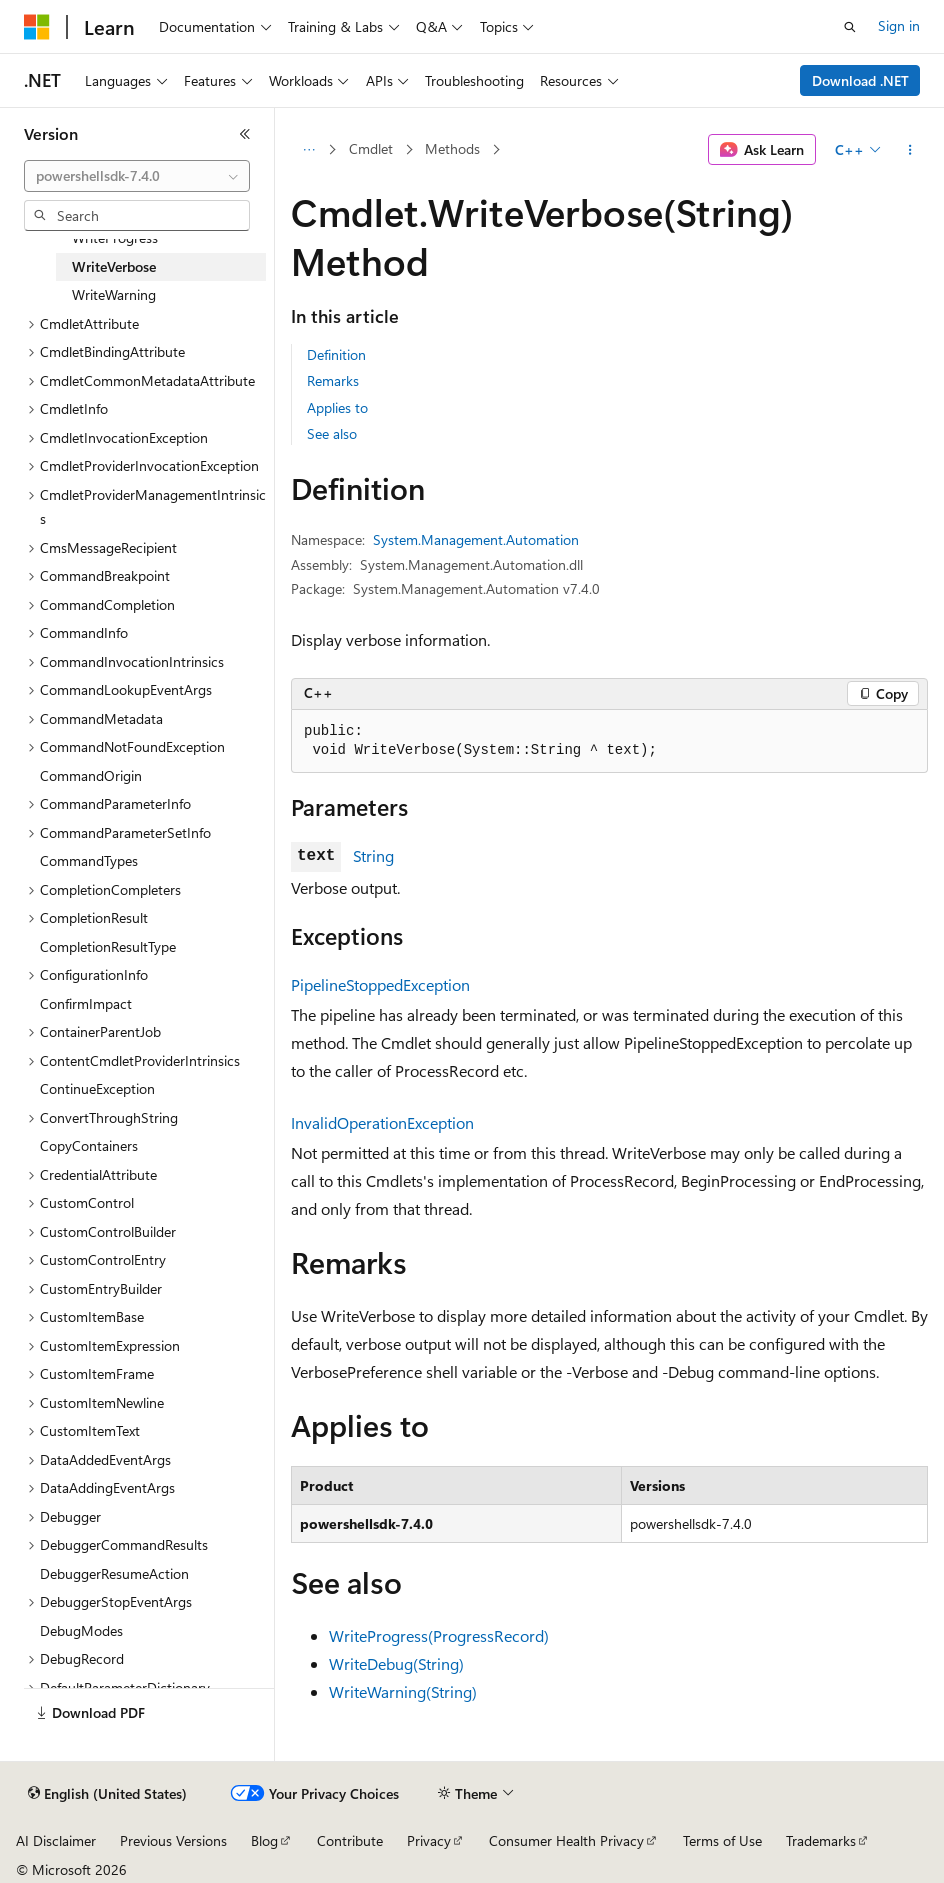 This screenshot has height=1883, width=944. What do you see at coordinates (336, 354) in the screenshot?
I see `Definition` at bounding box center [336, 354].